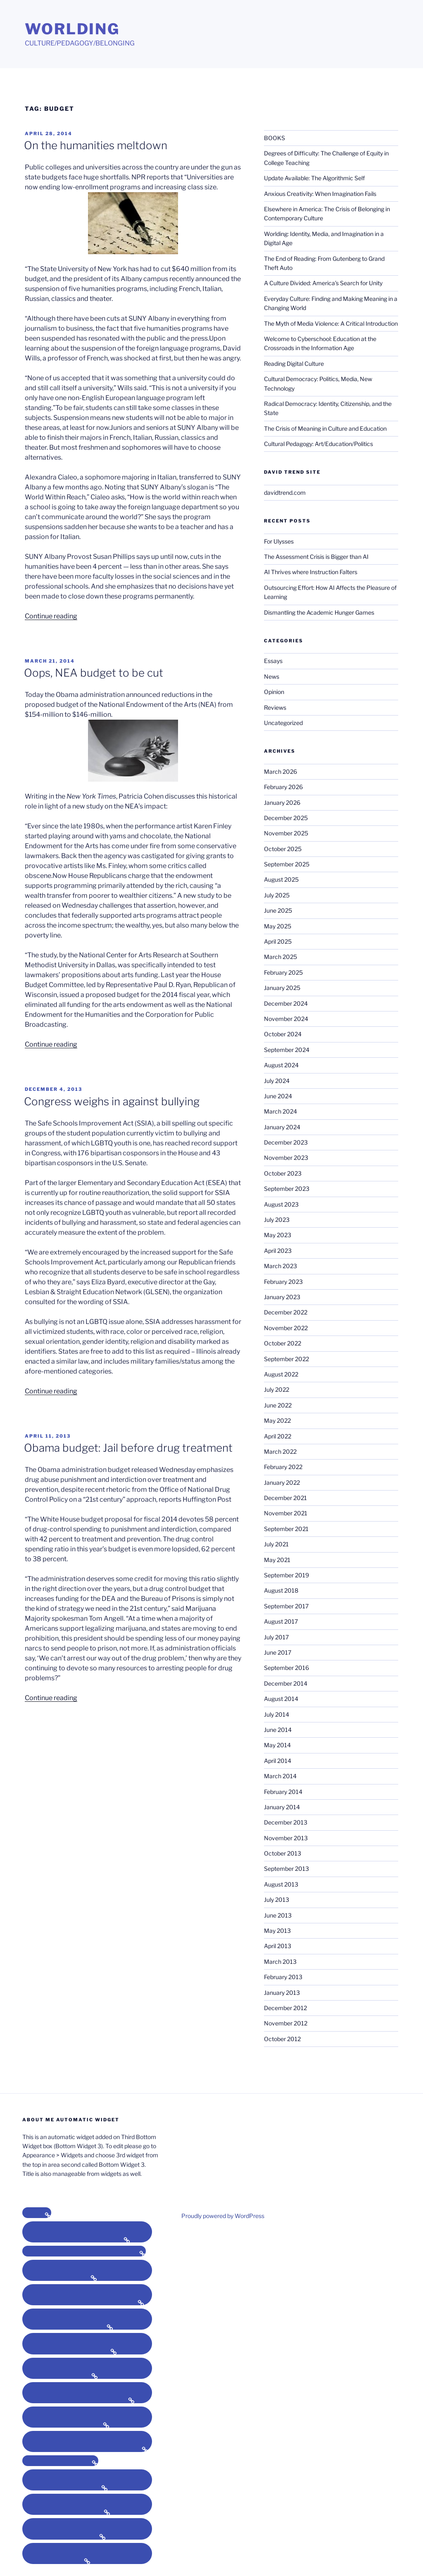 This screenshot has height=2576, width=423. Describe the element at coordinates (286, 1142) in the screenshot. I see `December 2023` at that location.